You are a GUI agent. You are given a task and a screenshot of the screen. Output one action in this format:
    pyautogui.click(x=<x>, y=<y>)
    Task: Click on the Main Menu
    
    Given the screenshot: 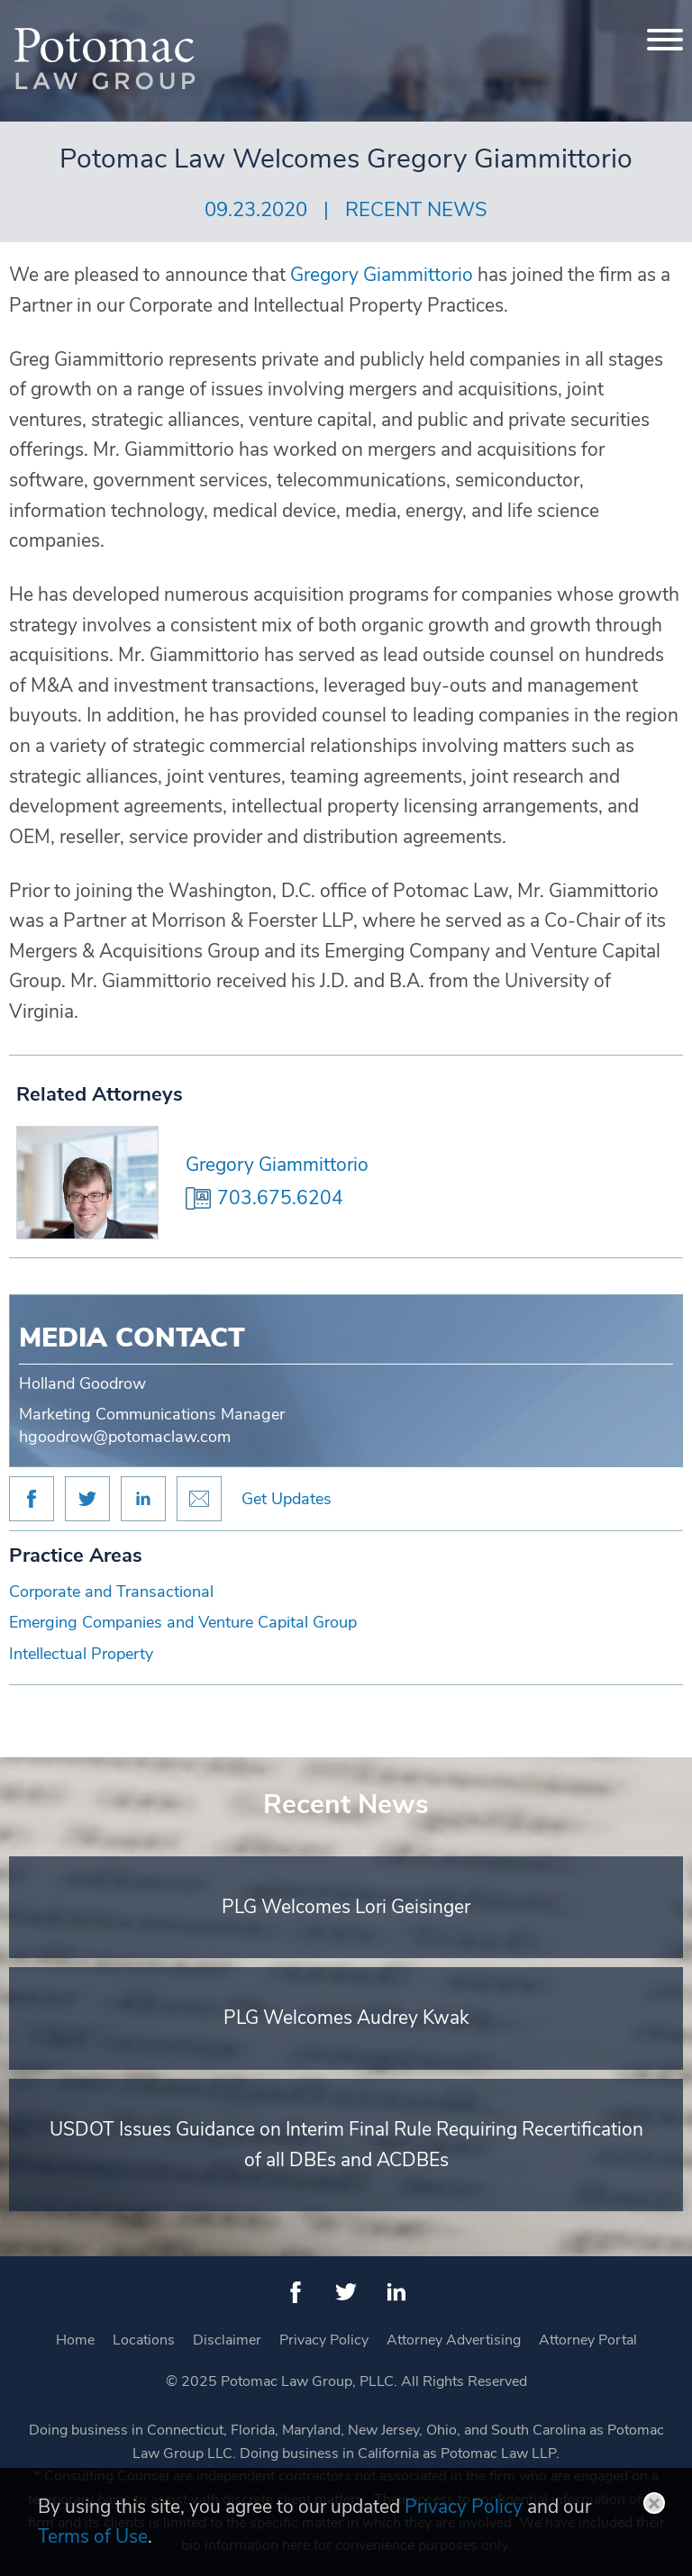 What is the action you would take?
    pyautogui.click(x=285, y=23)
    